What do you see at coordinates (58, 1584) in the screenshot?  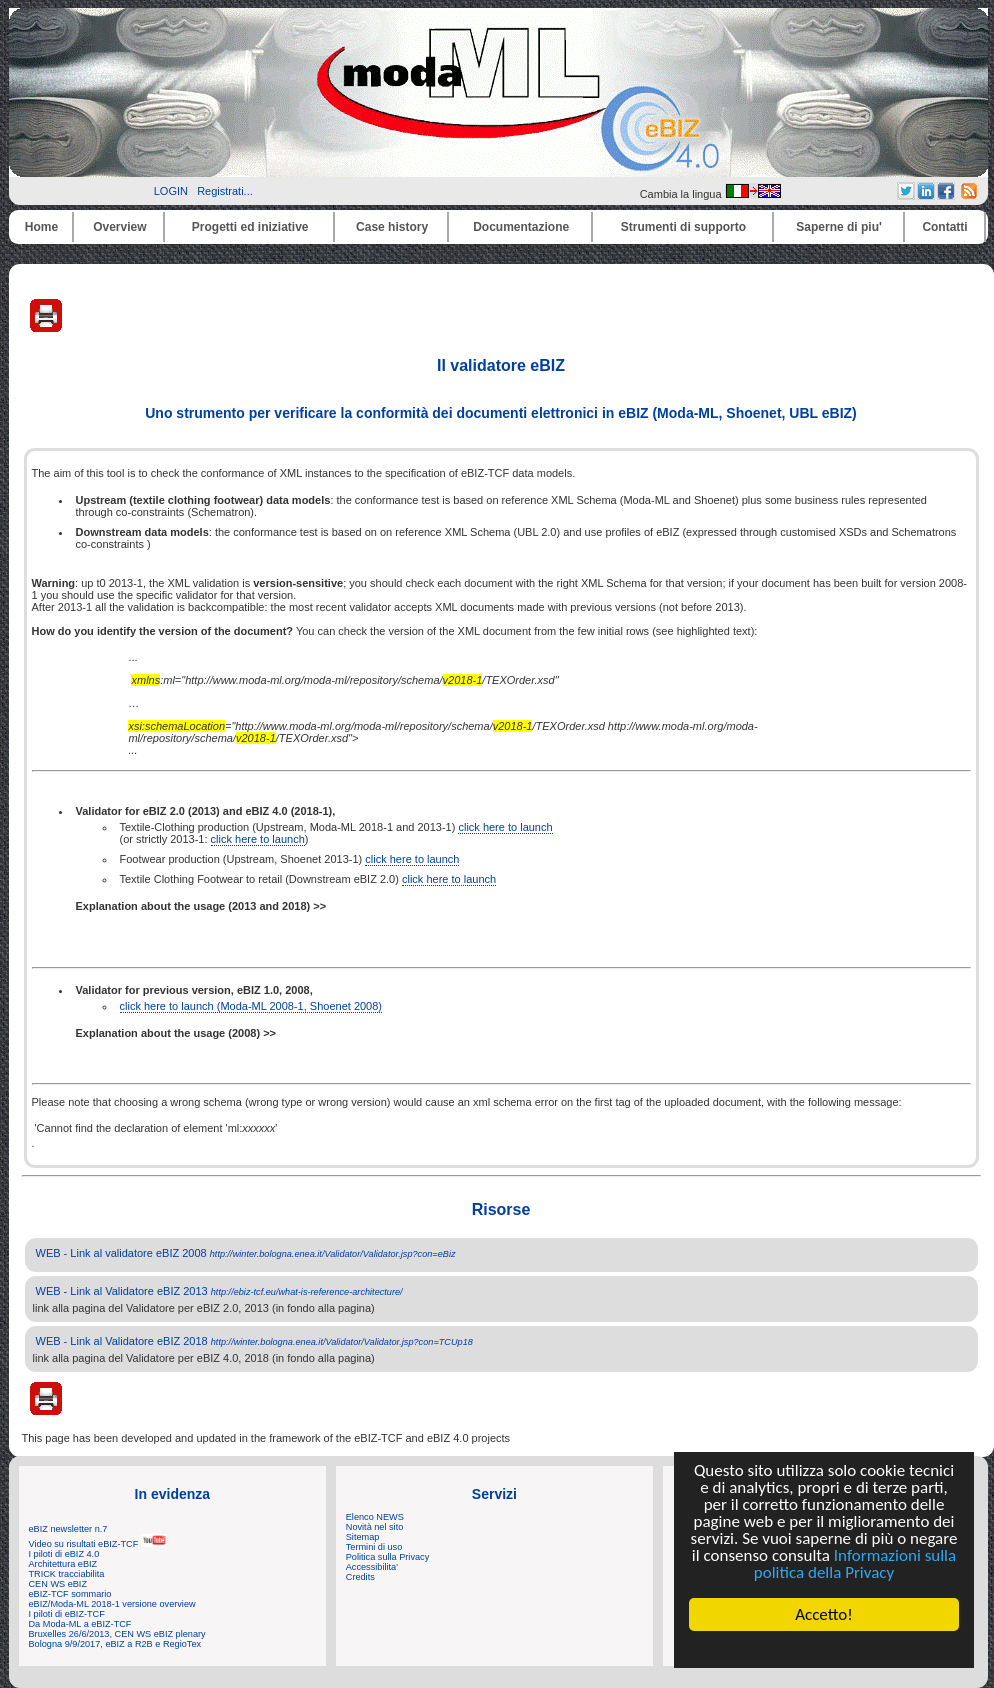 I see `CEN WS eBIZ` at bounding box center [58, 1584].